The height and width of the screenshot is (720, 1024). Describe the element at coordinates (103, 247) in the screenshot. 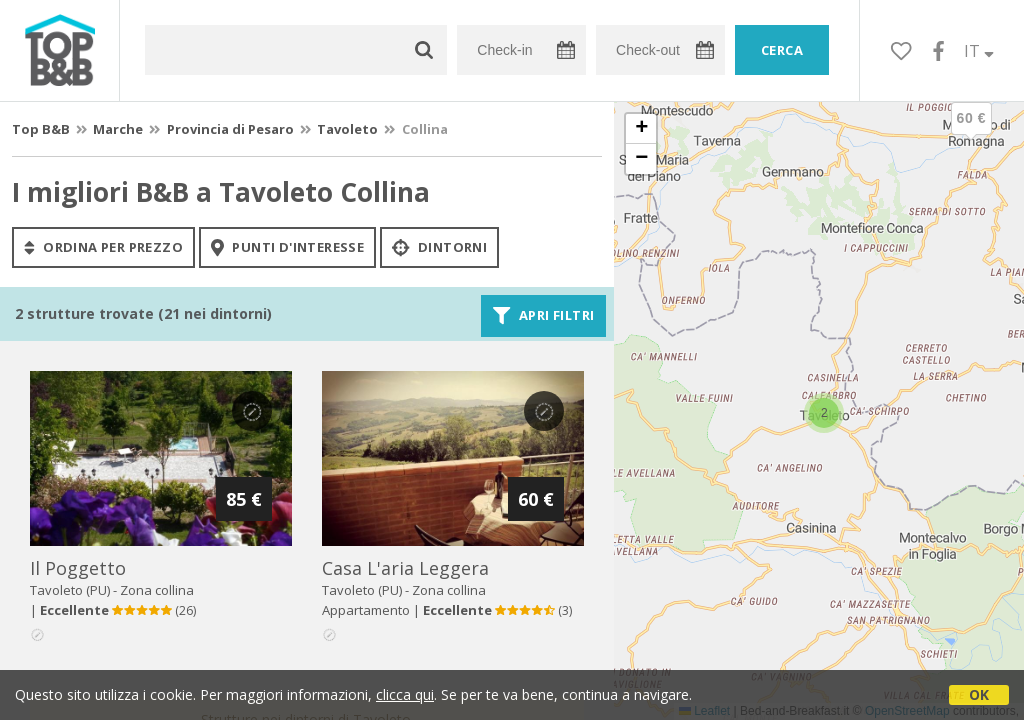

I see `ordina per prezzo` at that location.